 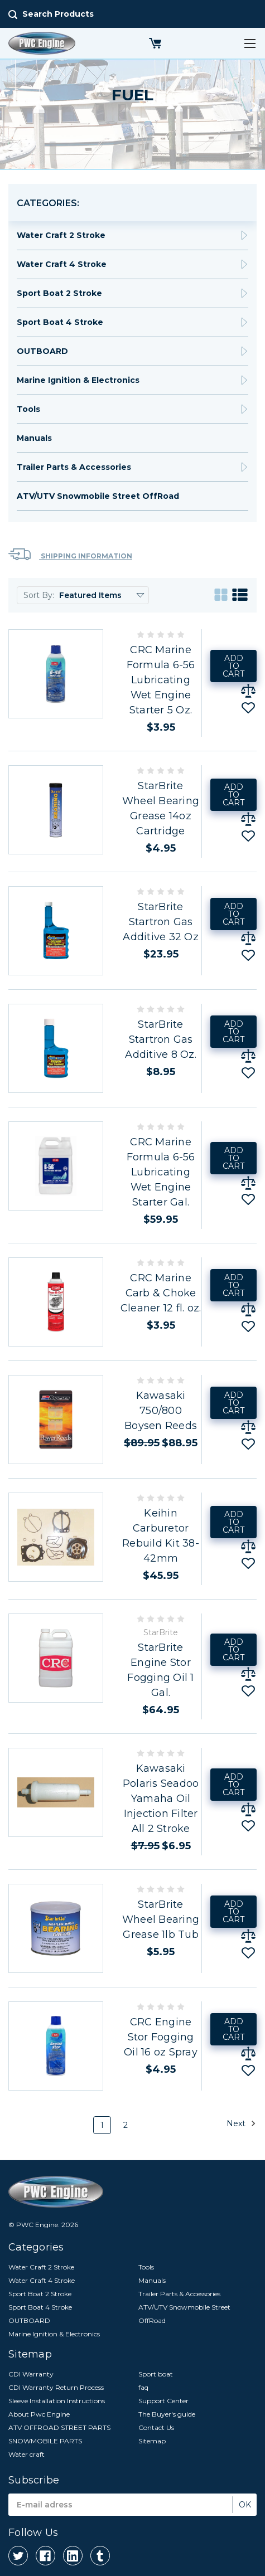 What do you see at coordinates (161, 1293) in the screenshot?
I see `CRC Marine Carb & Choke Cleaner 12 fl. oz.` at bounding box center [161, 1293].